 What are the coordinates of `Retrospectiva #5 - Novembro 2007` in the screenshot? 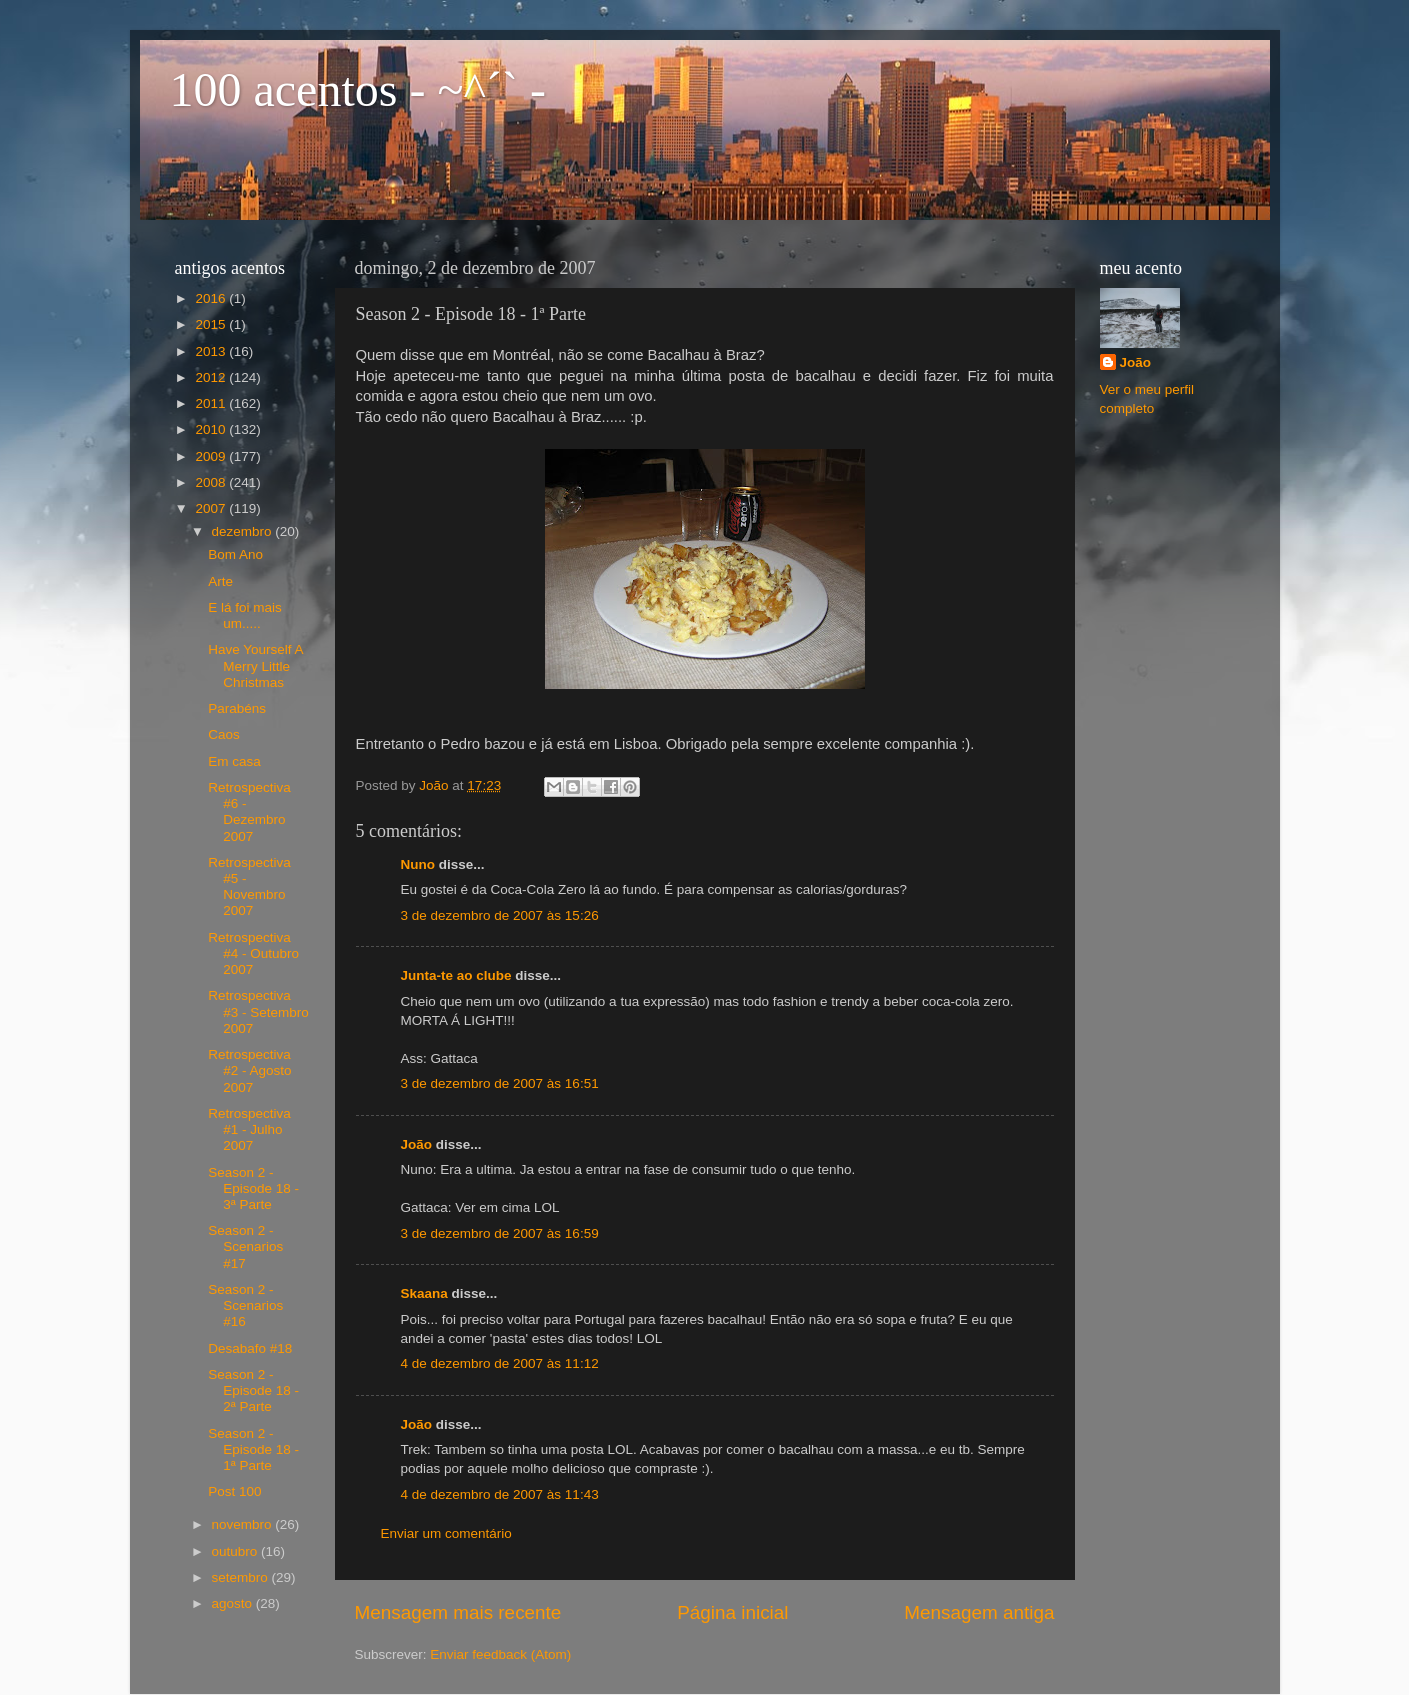 It's located at (249, 887).